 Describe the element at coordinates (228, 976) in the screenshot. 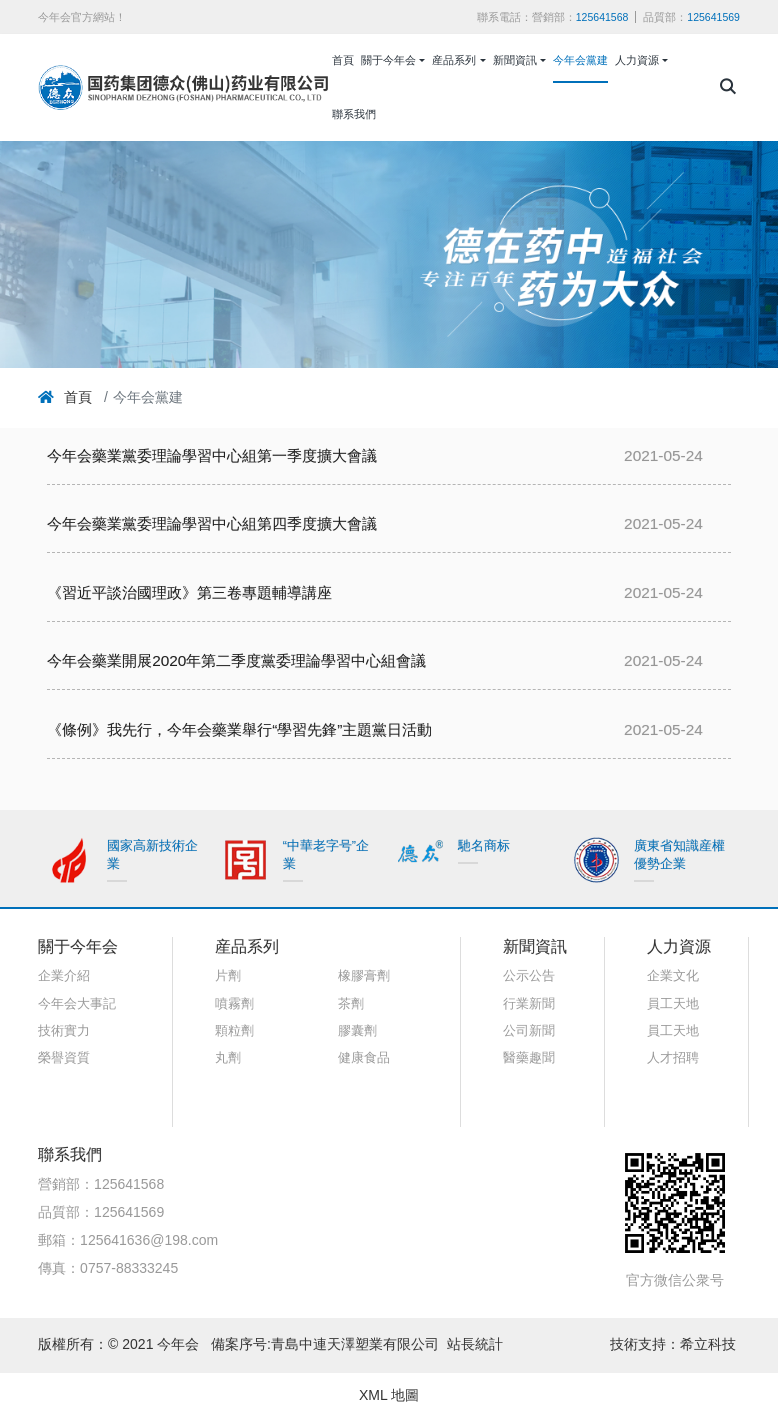

I see `片劑` at that location.